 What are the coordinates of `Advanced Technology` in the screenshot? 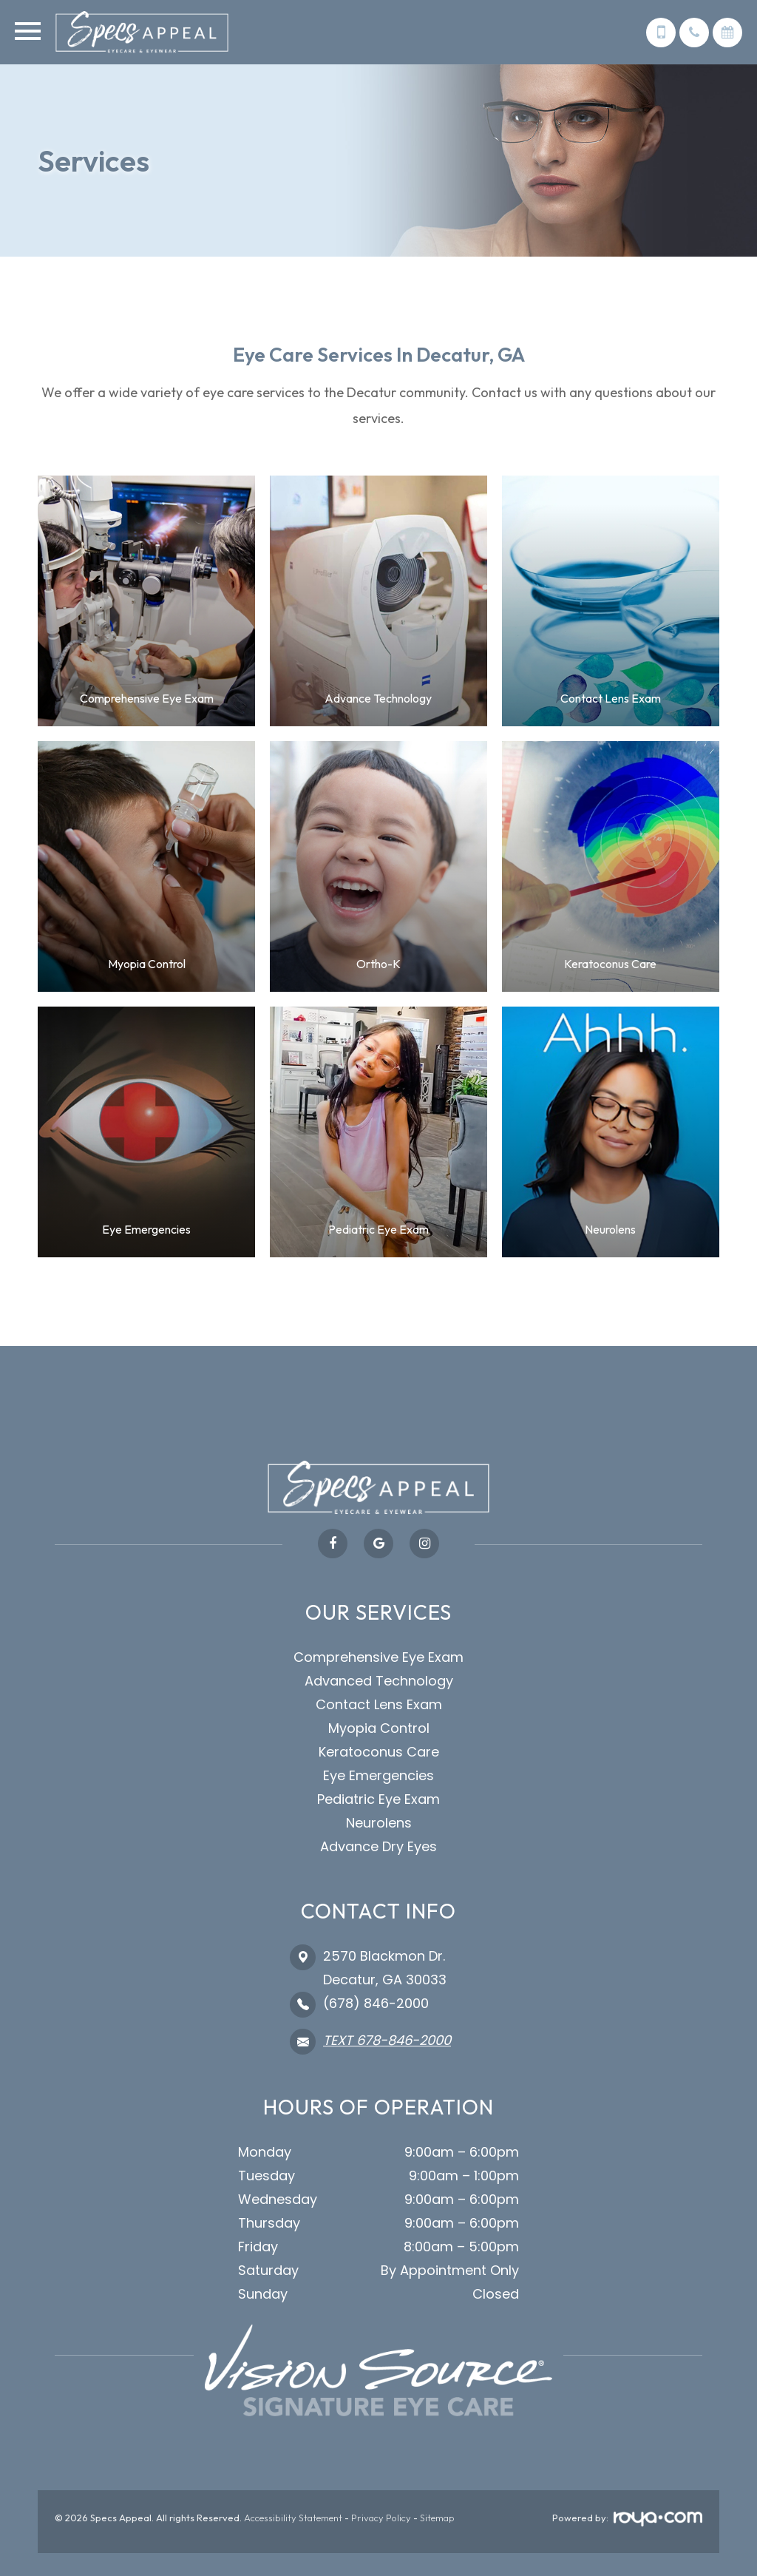 It's located at (379, 1680).